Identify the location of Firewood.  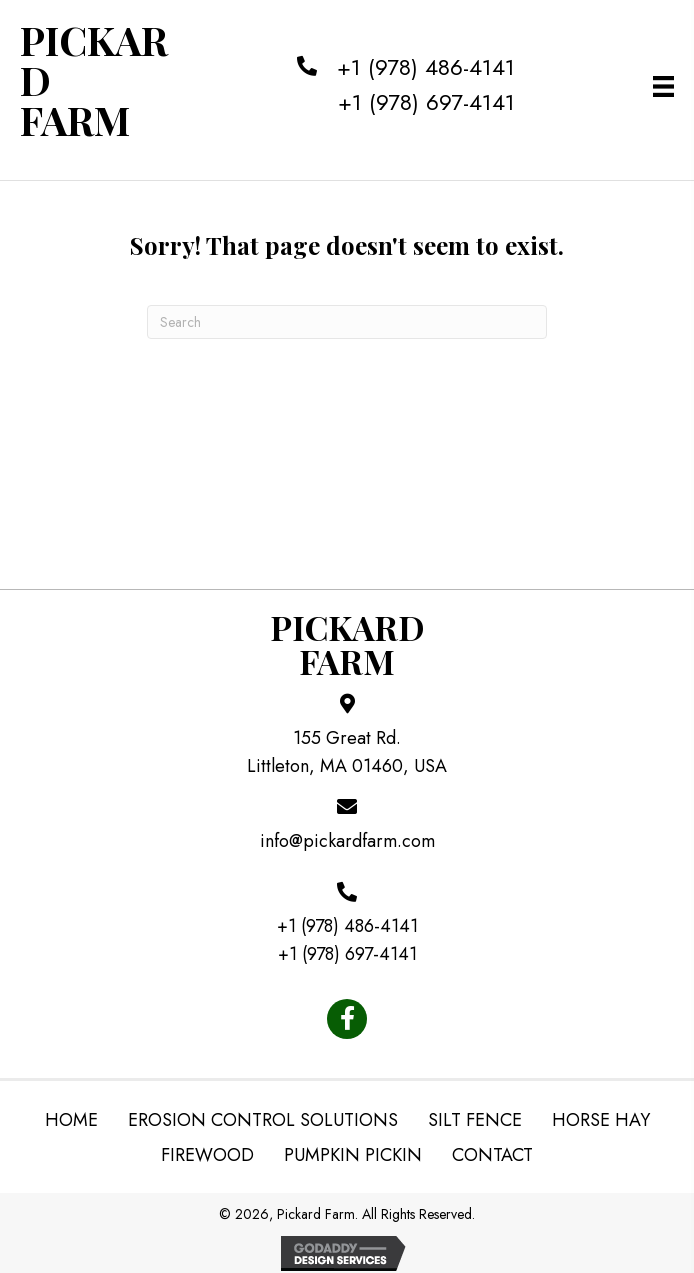
(207, 1155).